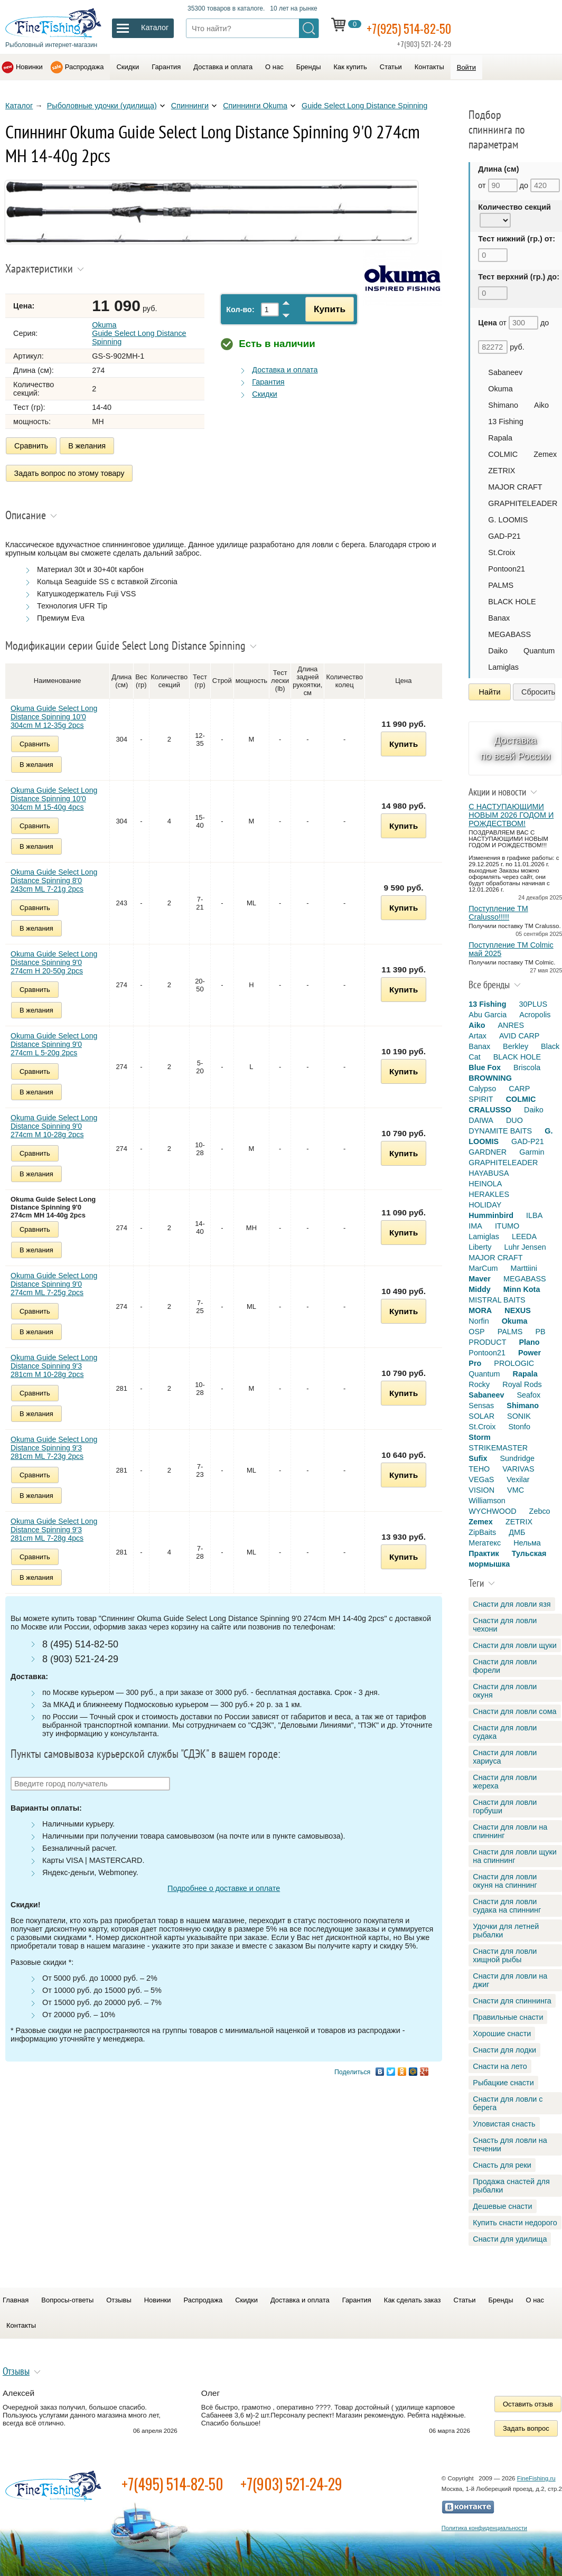 This screenshot has width=562, height=2576. Describe the element at coordinates (350, 67) in the screenshot. I see `Как купить` at that location.